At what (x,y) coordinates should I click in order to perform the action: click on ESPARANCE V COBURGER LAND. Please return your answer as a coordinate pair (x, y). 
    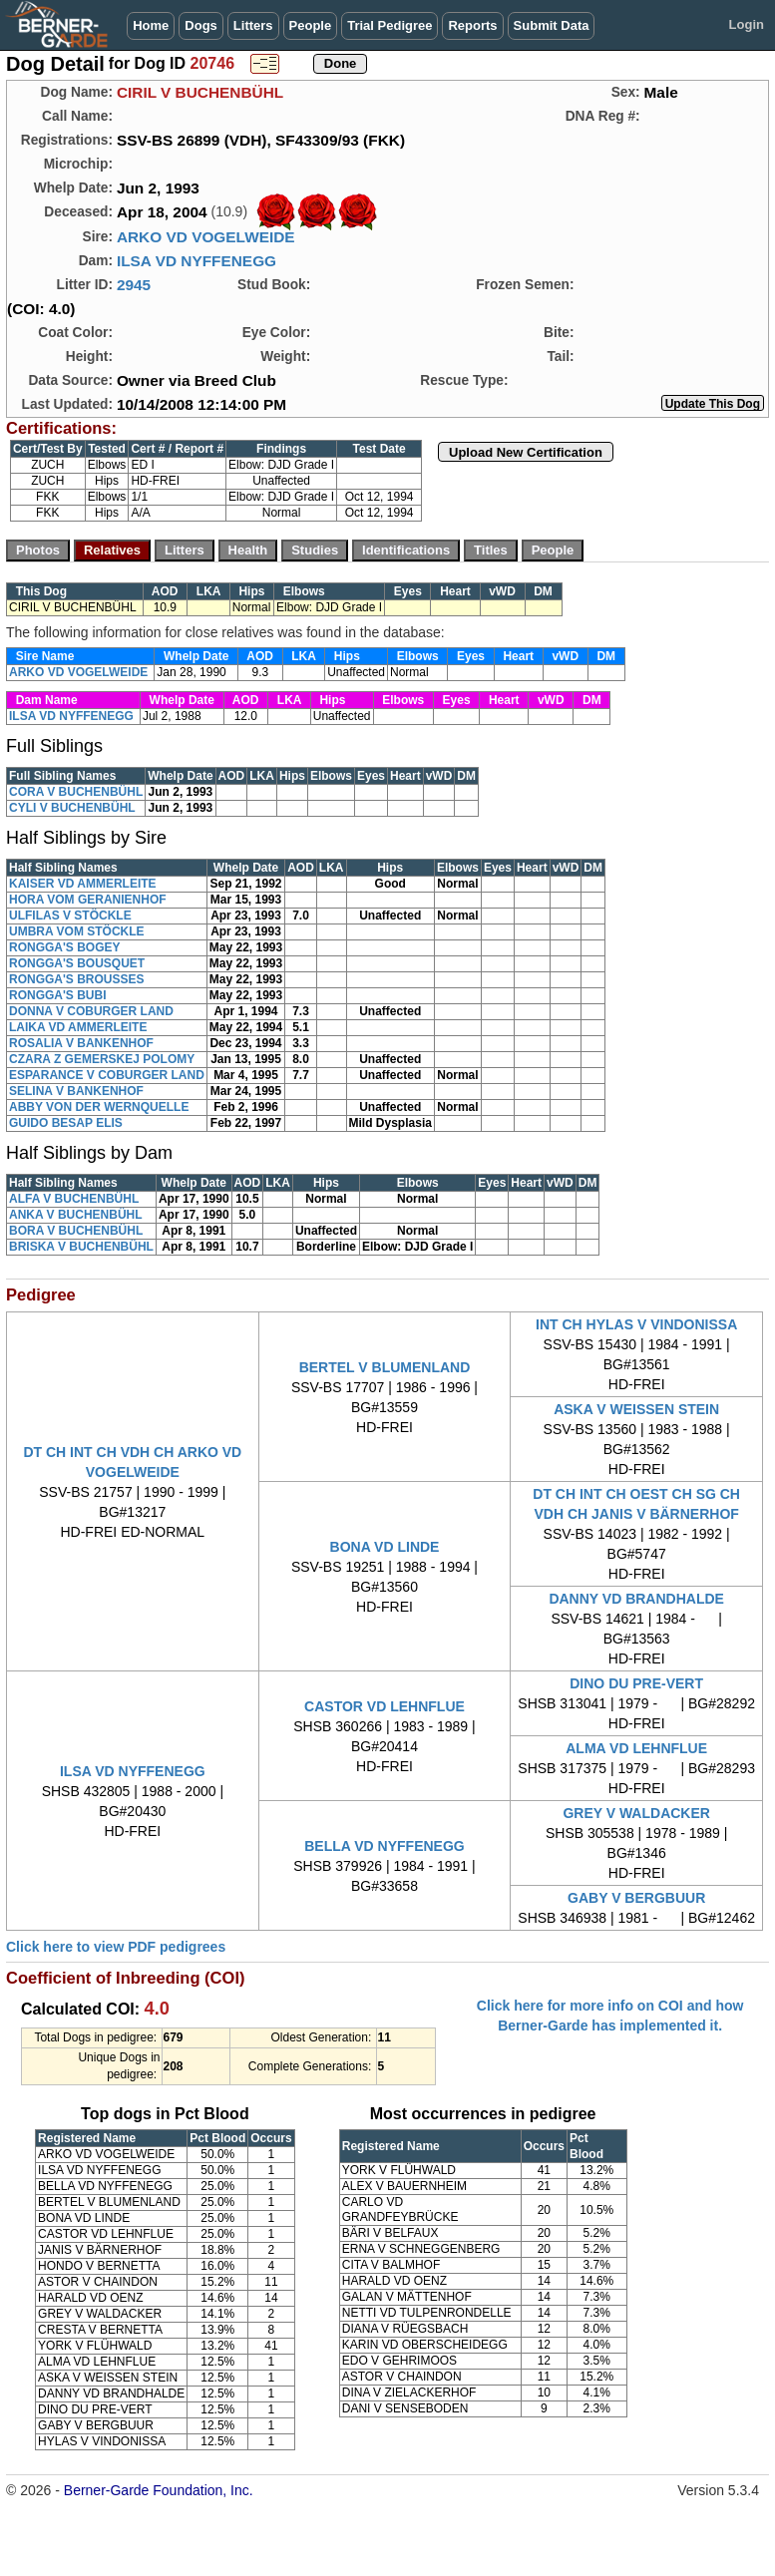
    Looking at the image, I should click on (106, 1075).